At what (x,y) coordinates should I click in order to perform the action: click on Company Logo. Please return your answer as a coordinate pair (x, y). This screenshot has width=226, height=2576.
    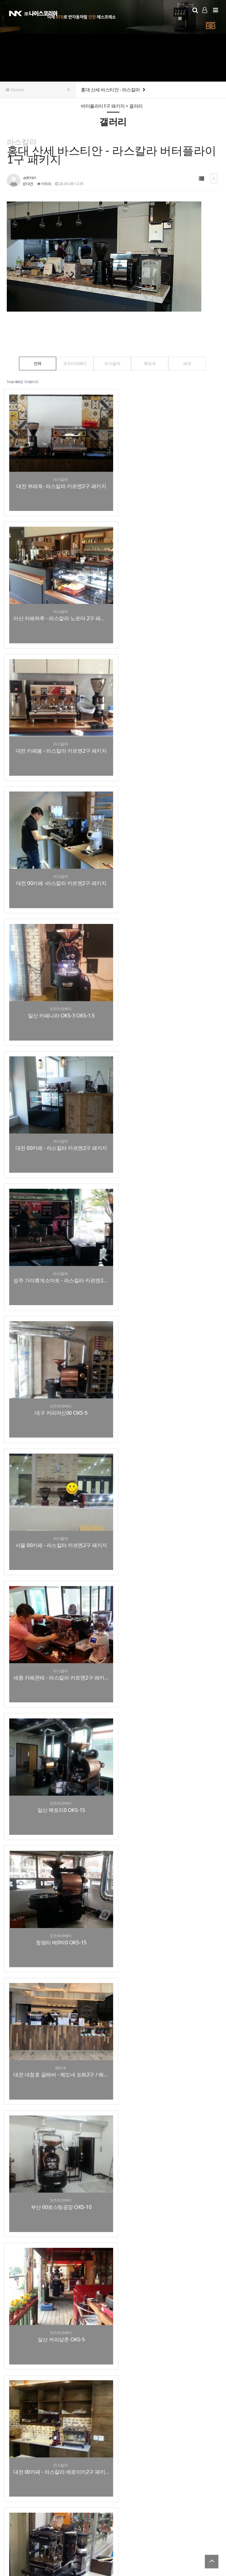
    Looking at the image, I should click on (33, 13).